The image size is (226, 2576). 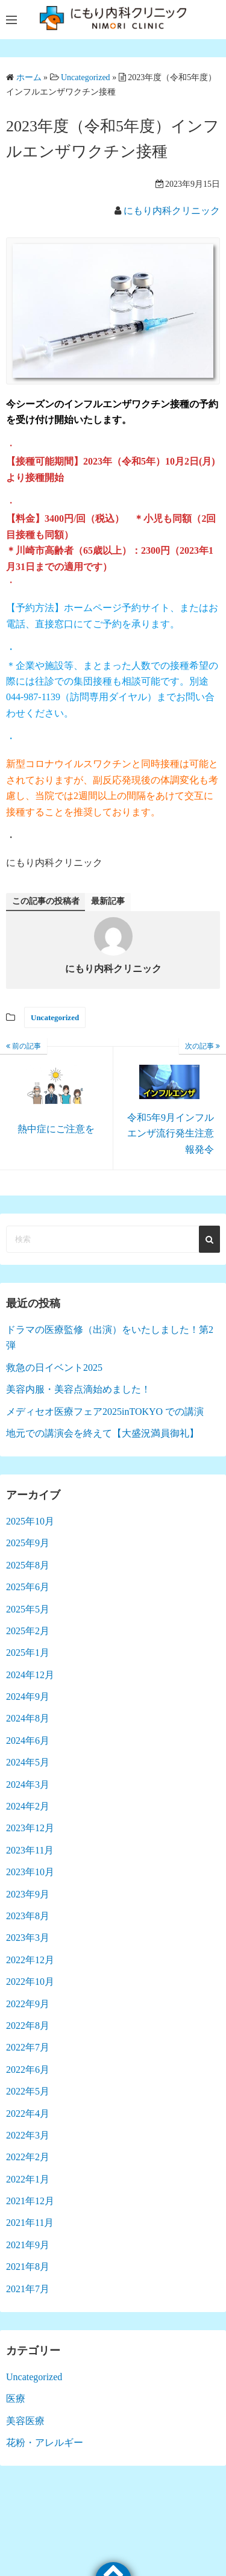 I want to click on 2023年10月, so click(x=30, y=1872).